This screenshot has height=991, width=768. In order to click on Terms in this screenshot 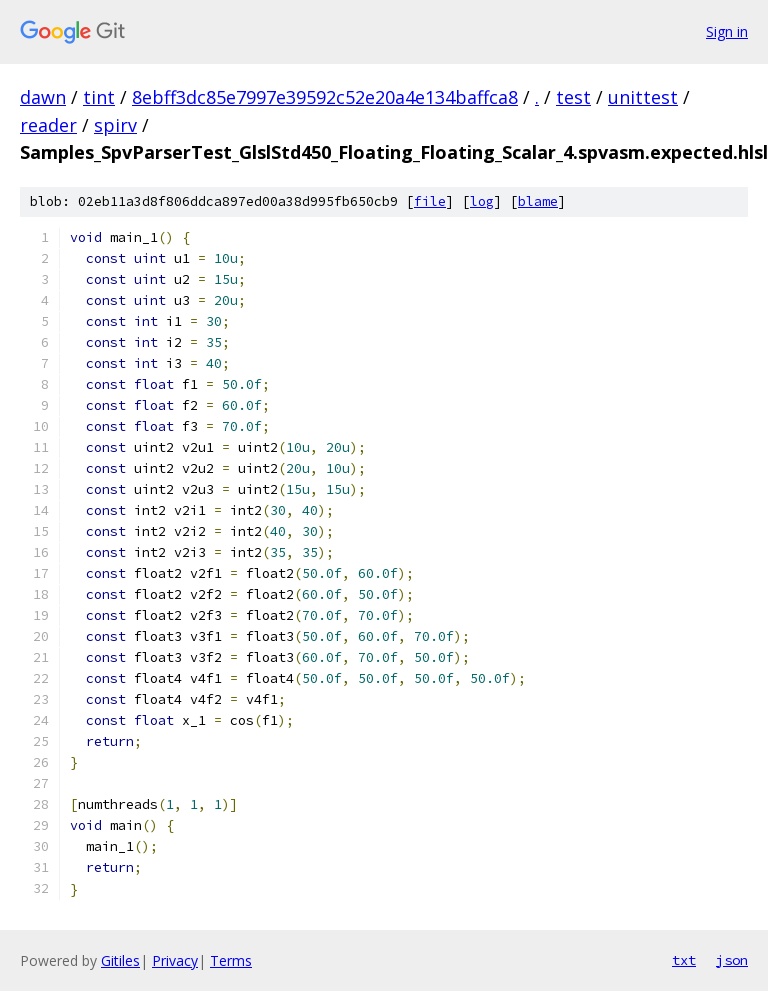, I will do `click(231, 960)`.